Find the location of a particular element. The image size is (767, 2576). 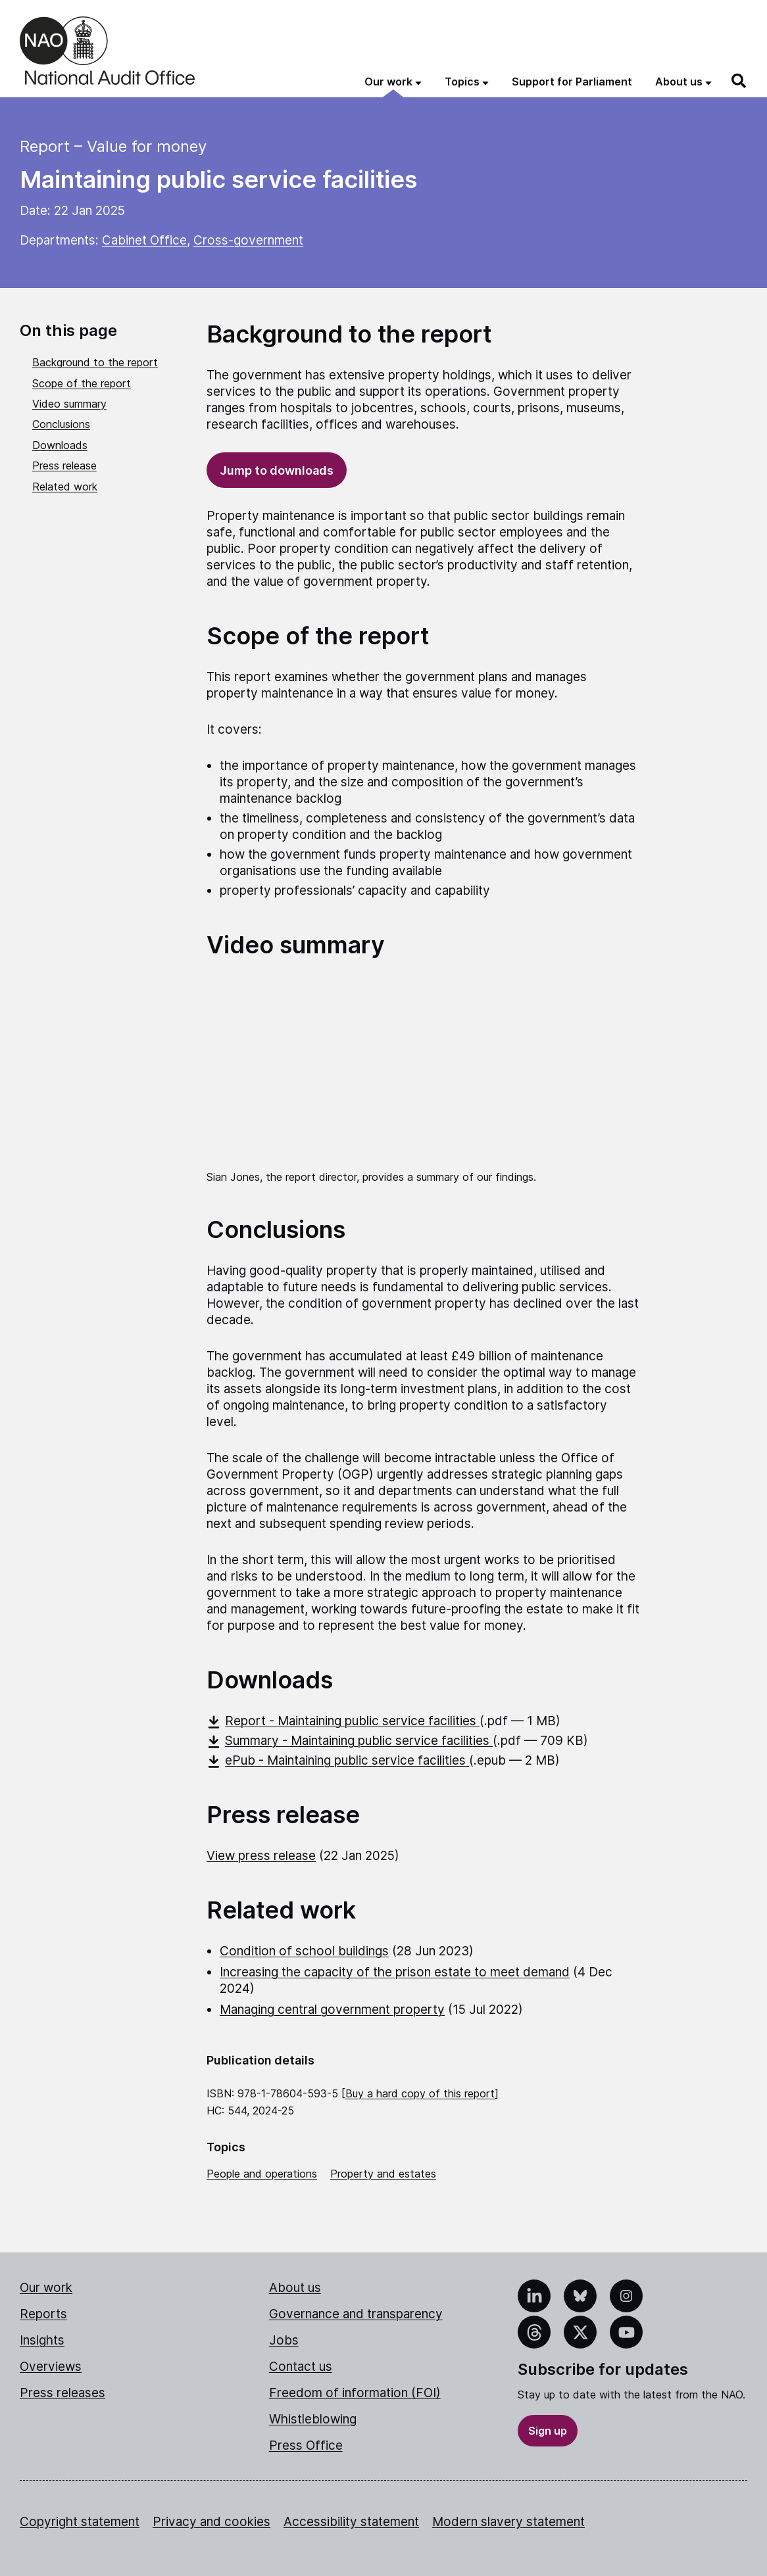

Buy a hard copy of this report is located at coordinates (420, 2093).